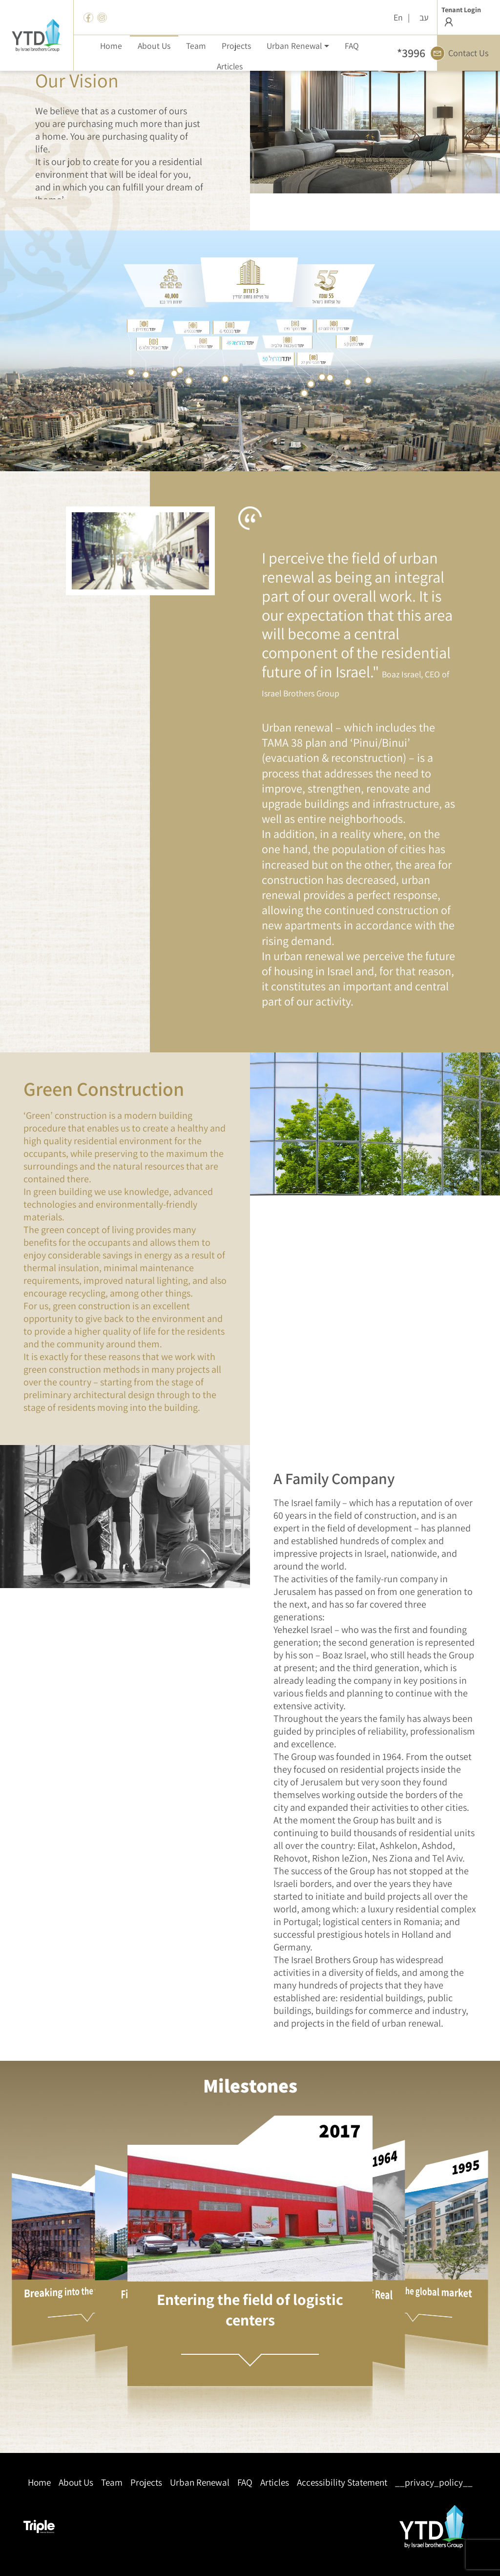 The image size is (500, 2576). I want to click on Home, so click(39, 2482).